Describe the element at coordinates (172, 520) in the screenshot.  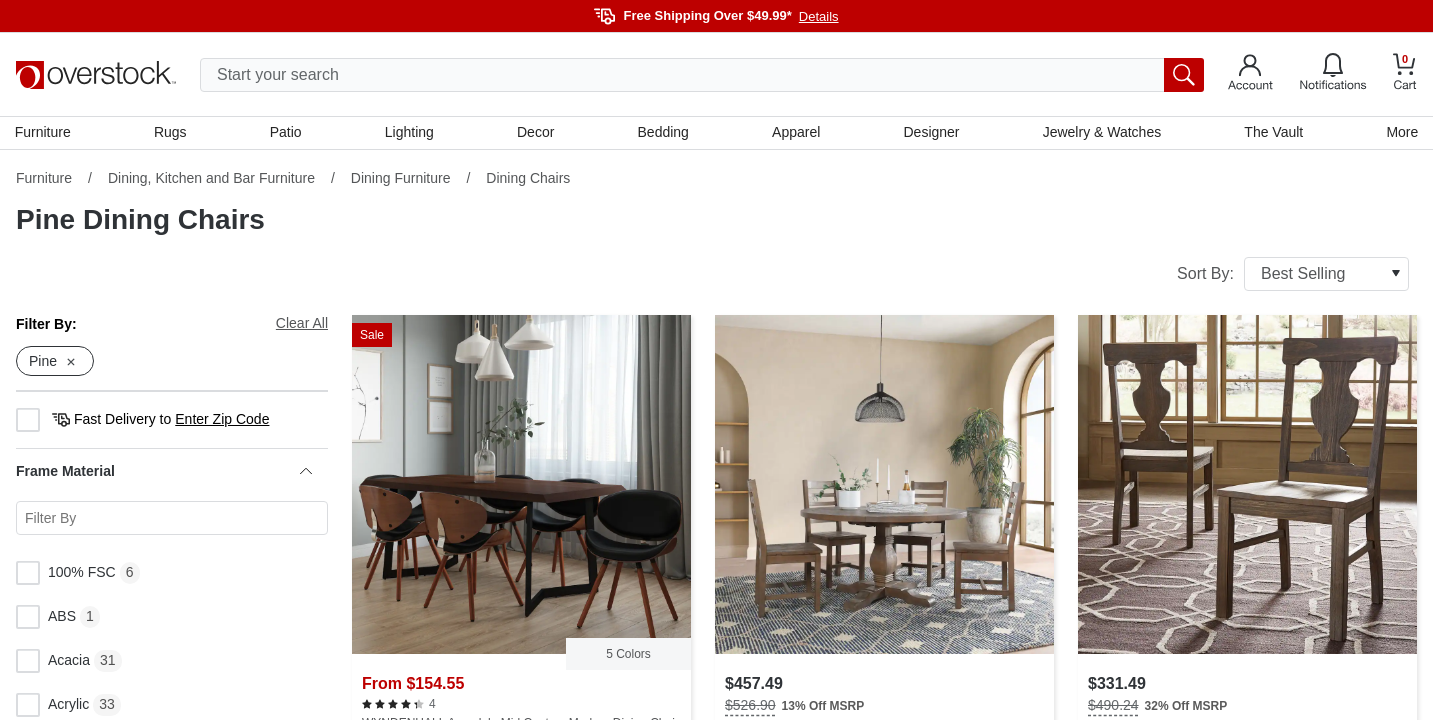
I see `[Search for a specific Frame Material facet]` at that location.